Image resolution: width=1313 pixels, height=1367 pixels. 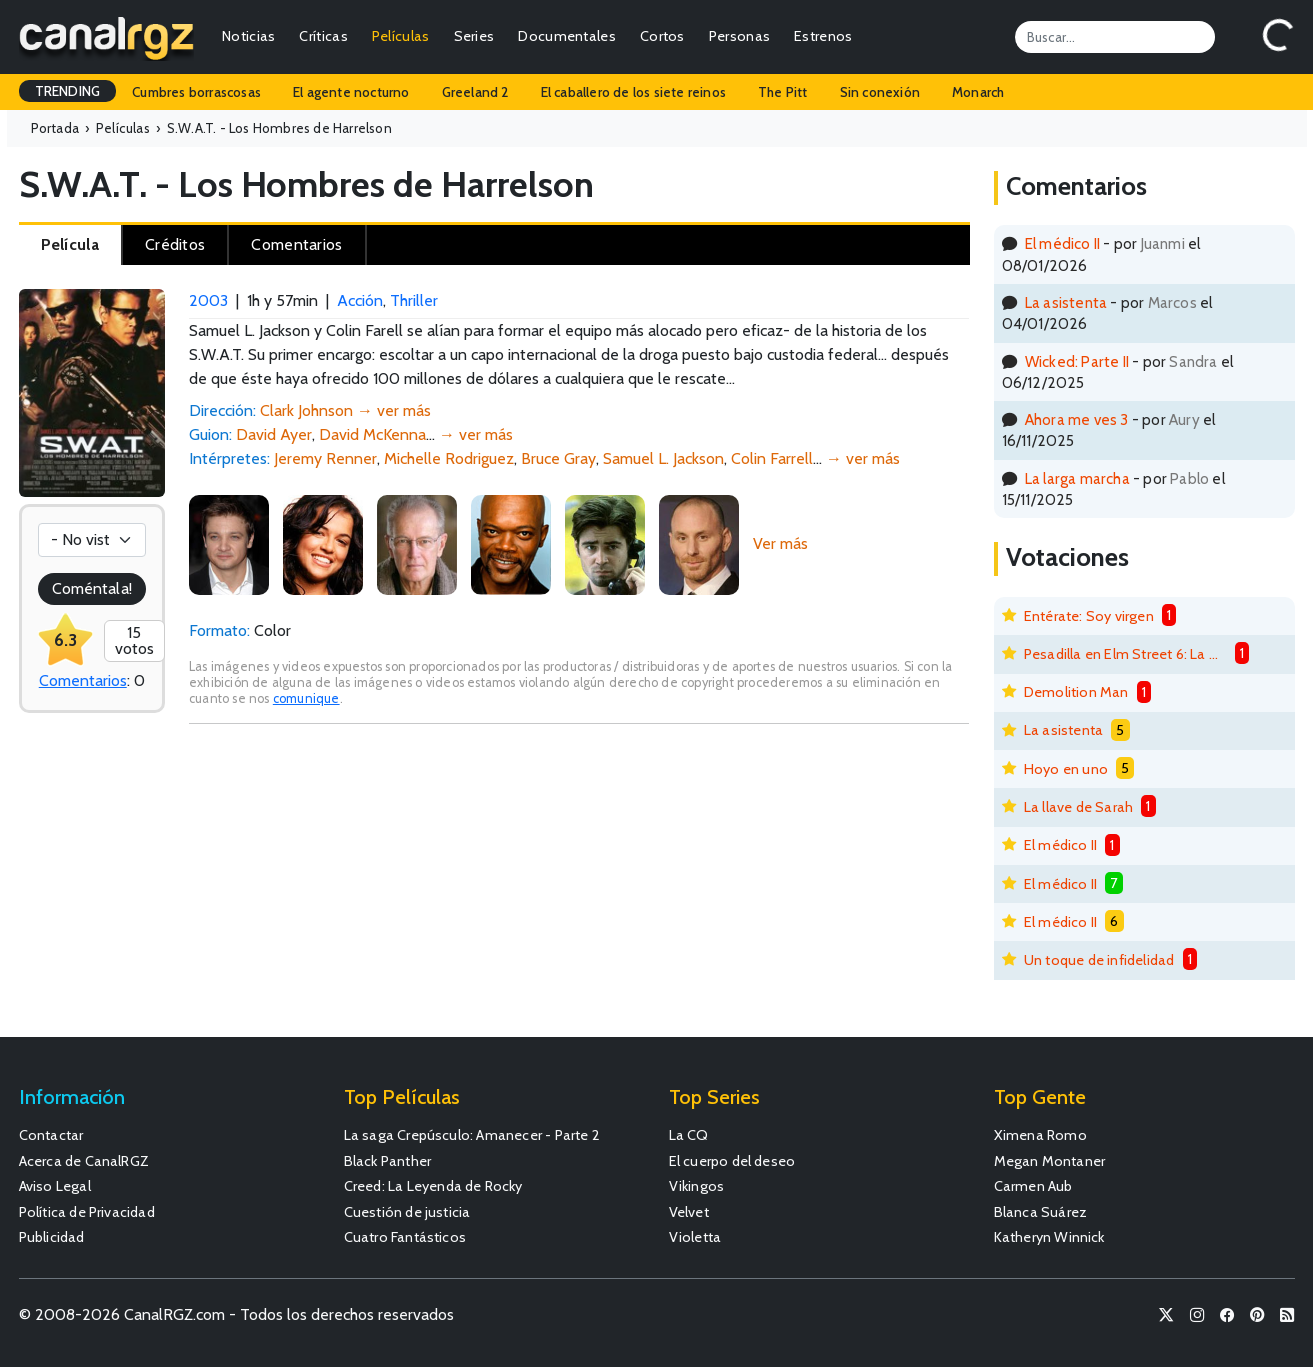 What do you see at coordinates (732, 1161) in the screenshot?
I see `El cuerpo del deseo` at bounding box center [732, 1161].